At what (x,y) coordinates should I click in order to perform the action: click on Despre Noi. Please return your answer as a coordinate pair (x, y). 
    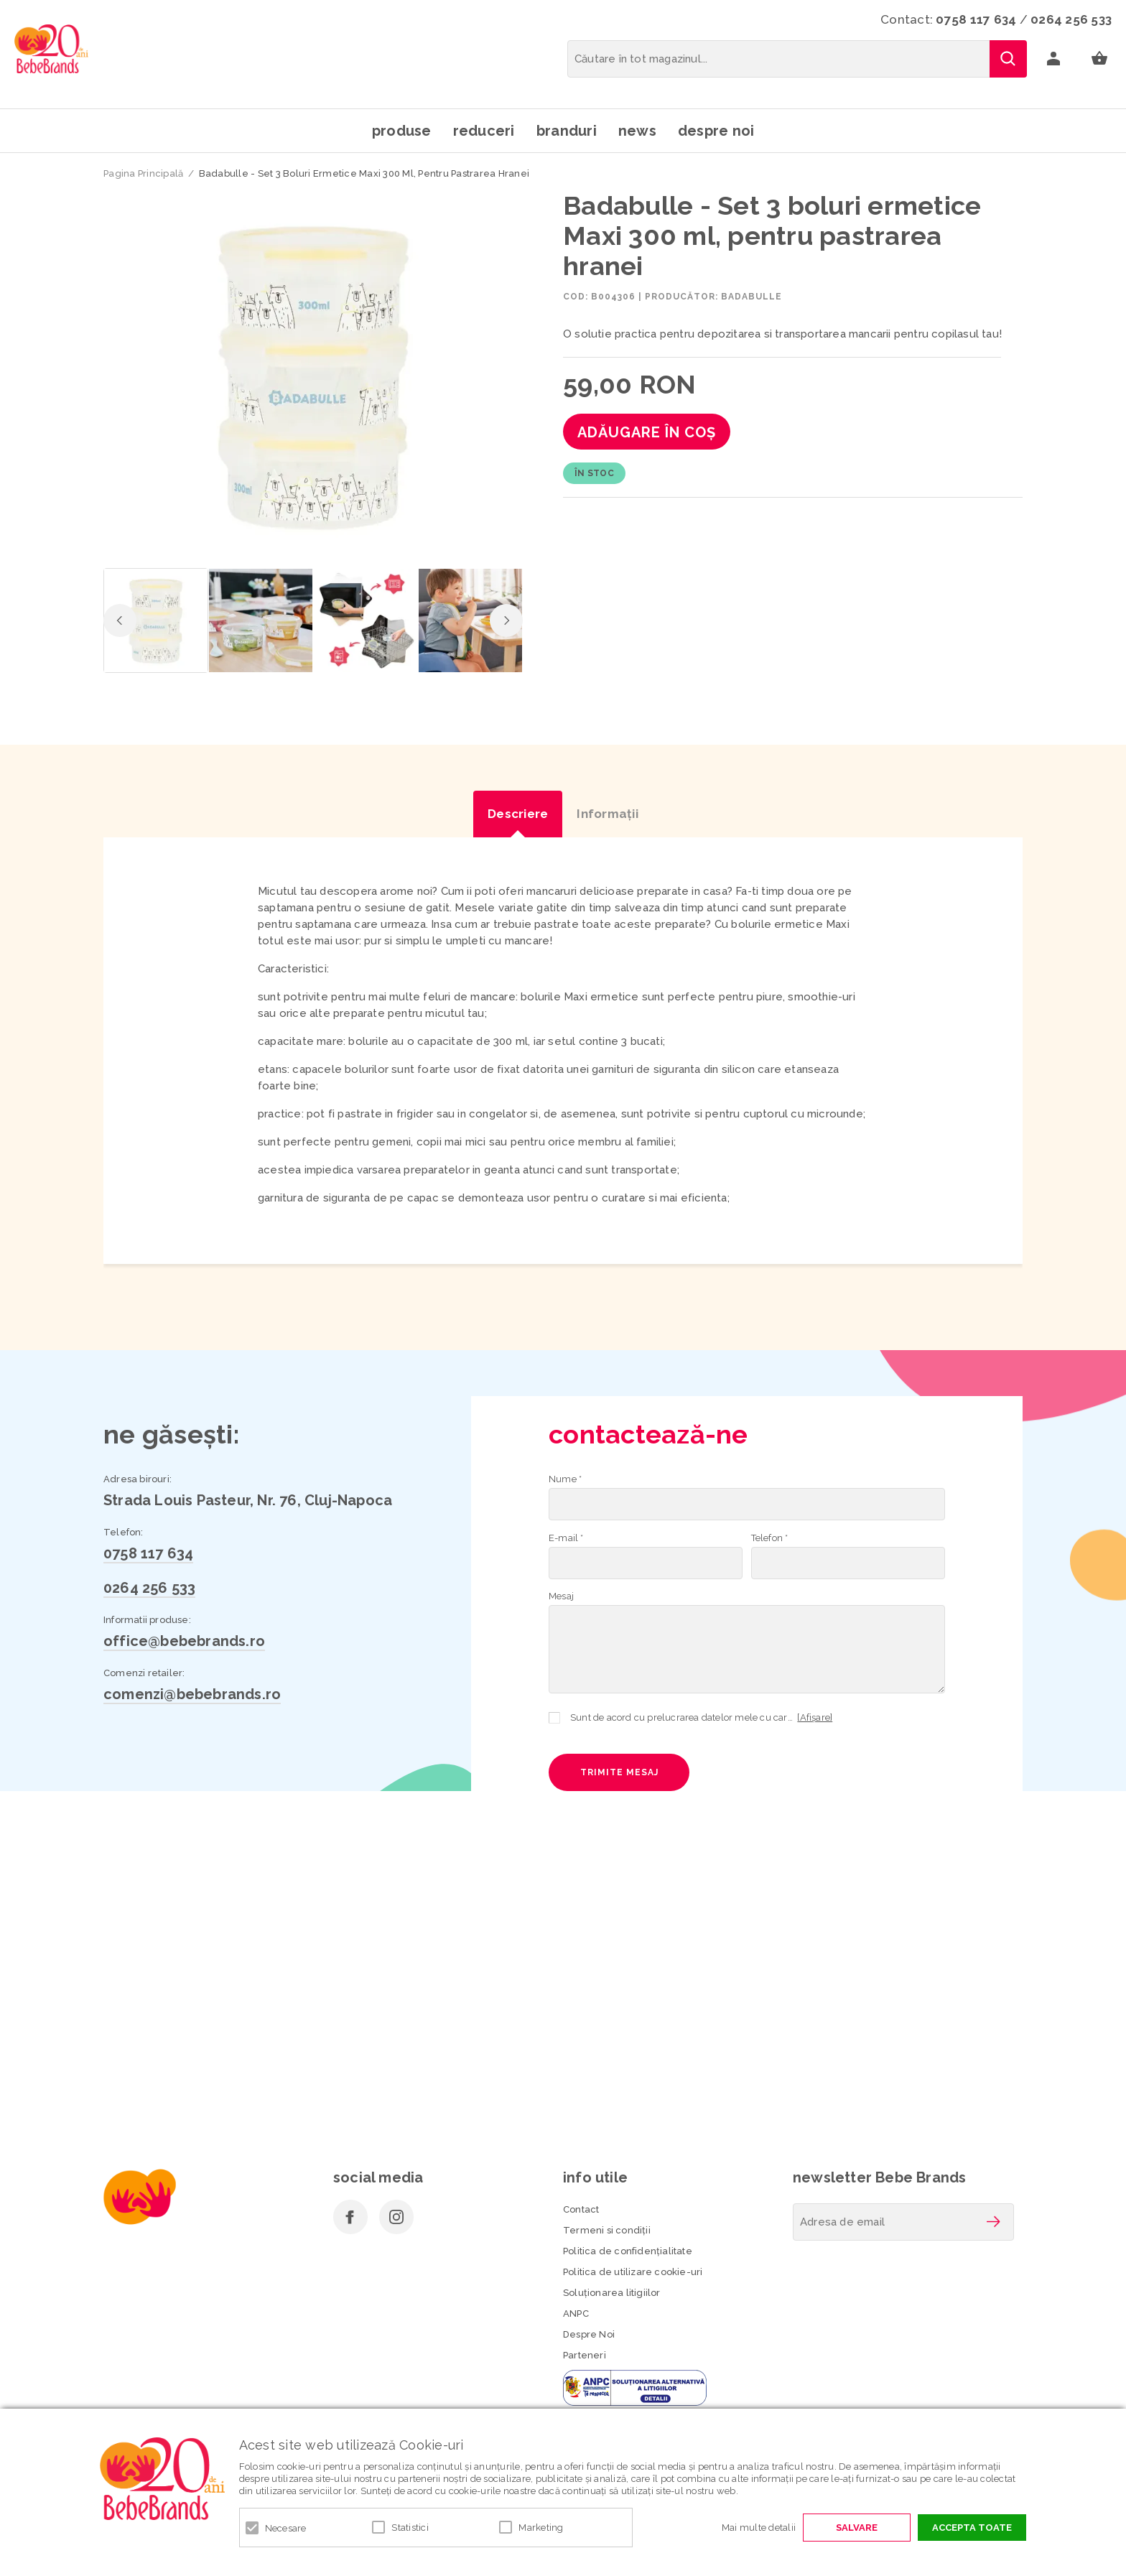
    Looking at the image, I should click on (589, 2334).